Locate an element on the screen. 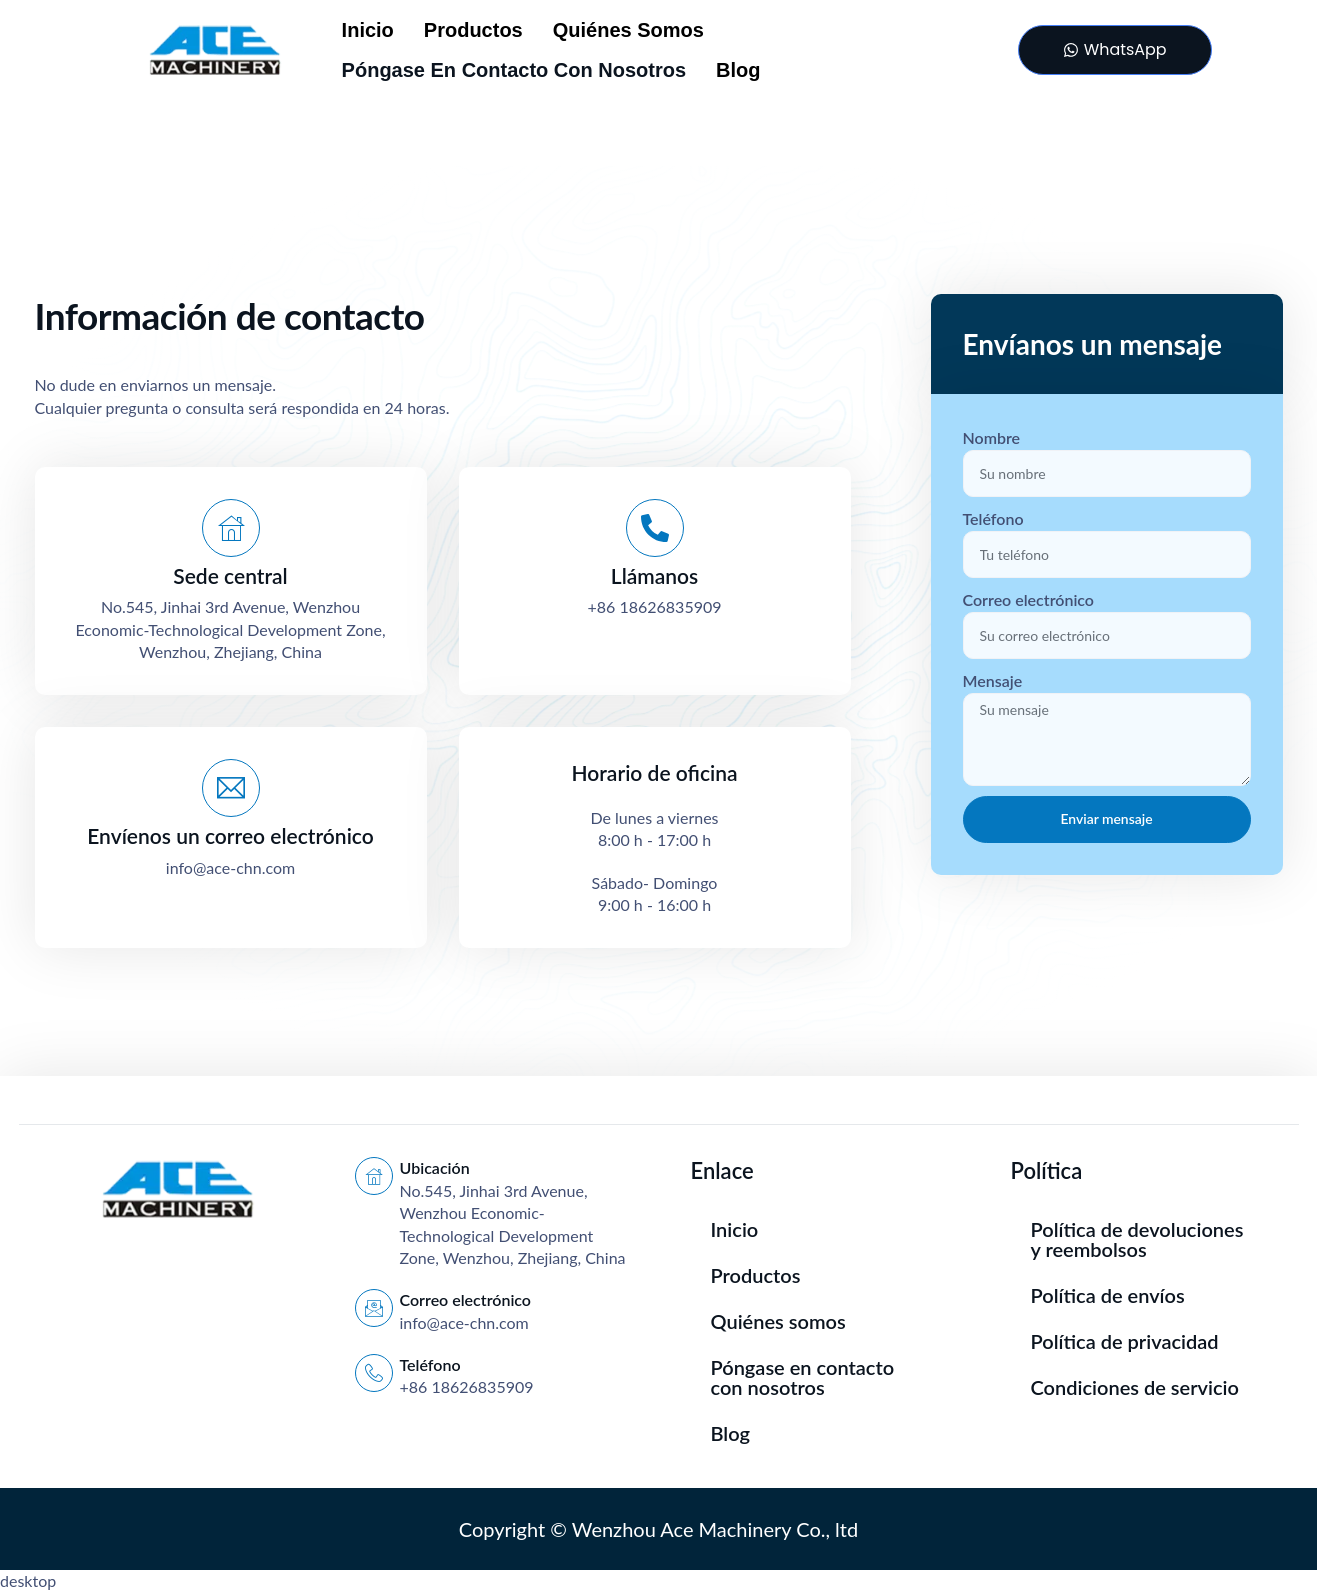 This screenshot has height=1592, width=1317. Póngase en contacto con nosotros is located at coordinates (514, 70).